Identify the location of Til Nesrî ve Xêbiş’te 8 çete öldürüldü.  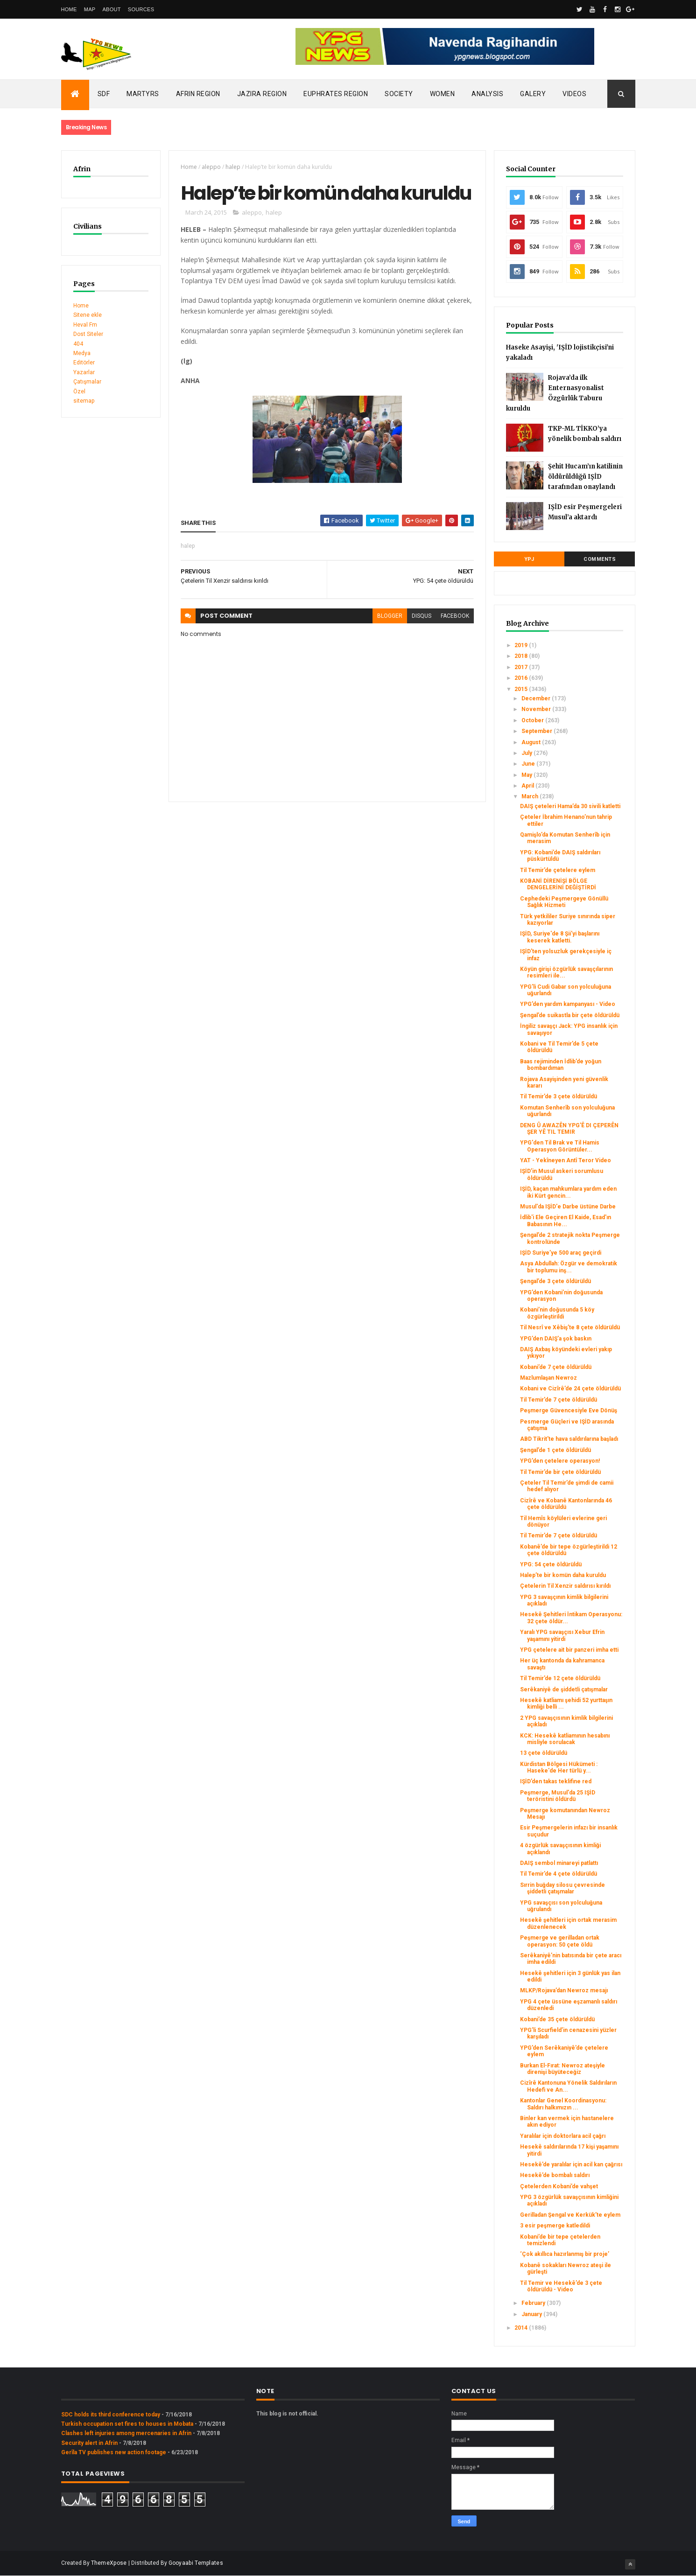
(570, 1327).